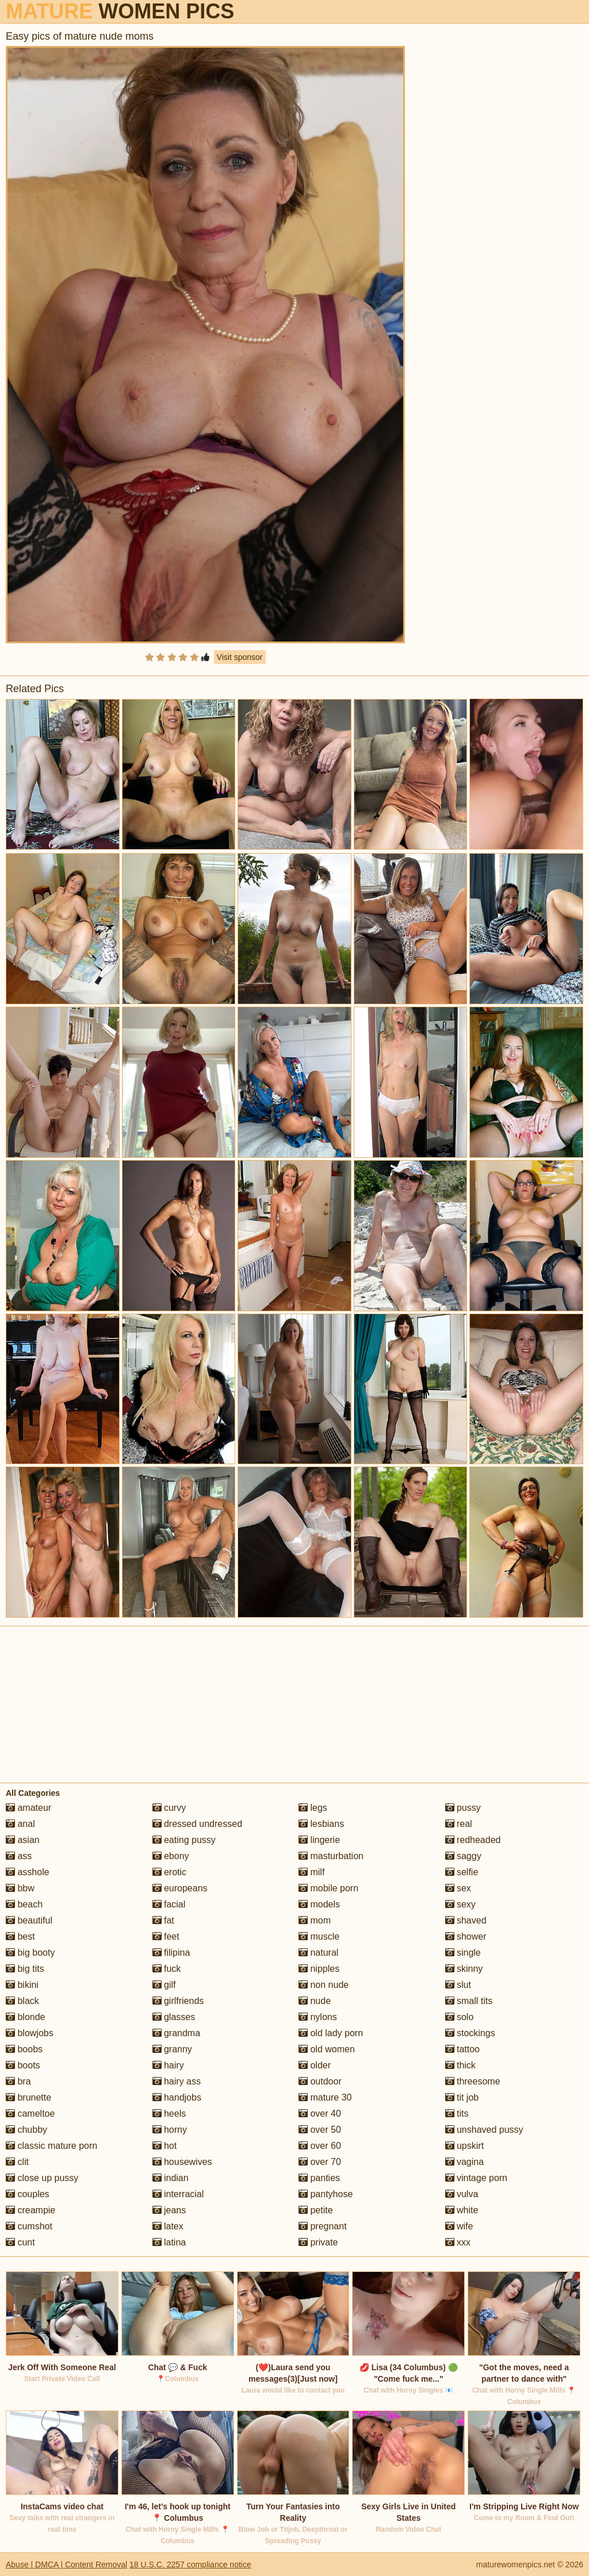 This screenshot has width=589, height=2576. I want to click on real, so click(458, 1824).